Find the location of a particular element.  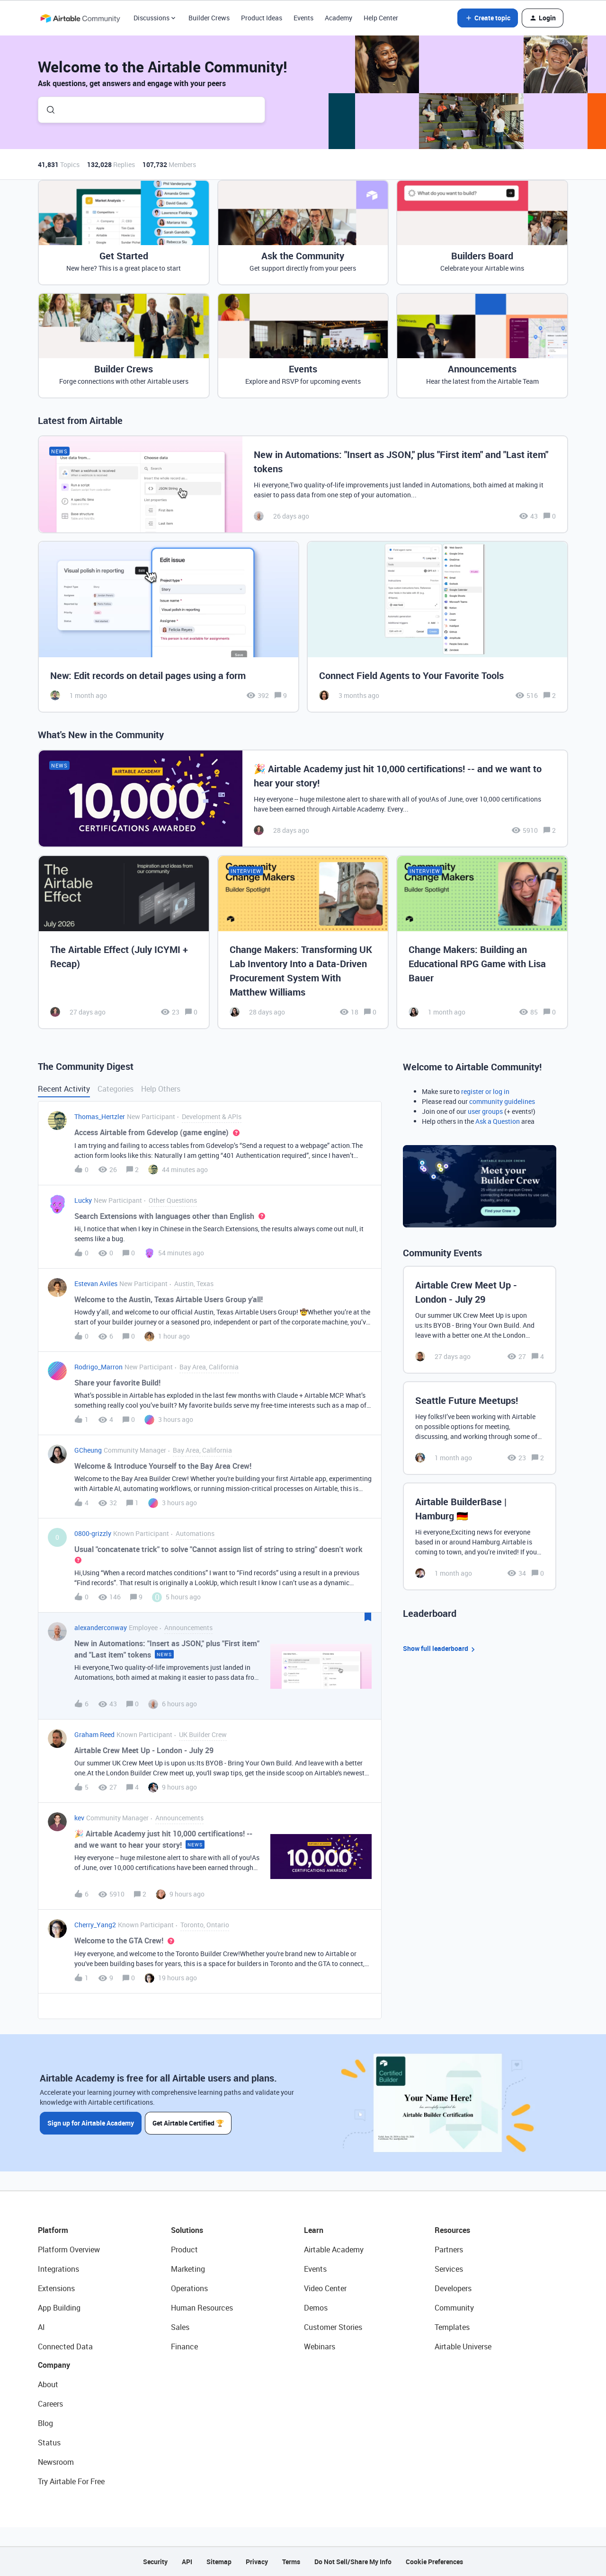

Newsroom is located at coordinates (56, 2462).